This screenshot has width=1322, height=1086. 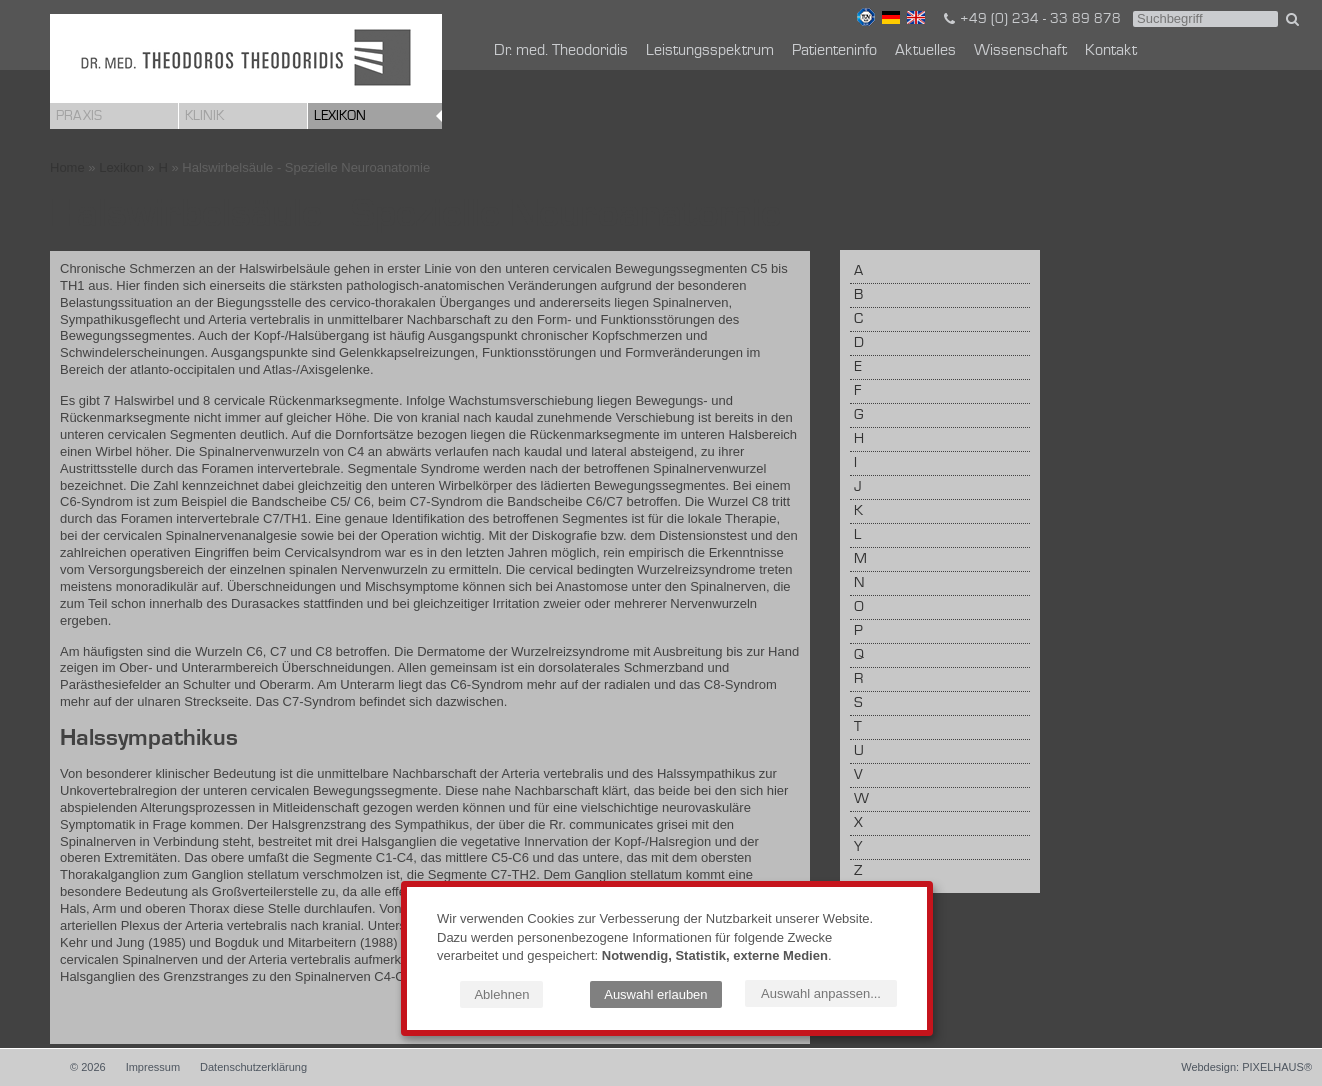 I want to click on Ablehnen, so click(x=501, y=994).